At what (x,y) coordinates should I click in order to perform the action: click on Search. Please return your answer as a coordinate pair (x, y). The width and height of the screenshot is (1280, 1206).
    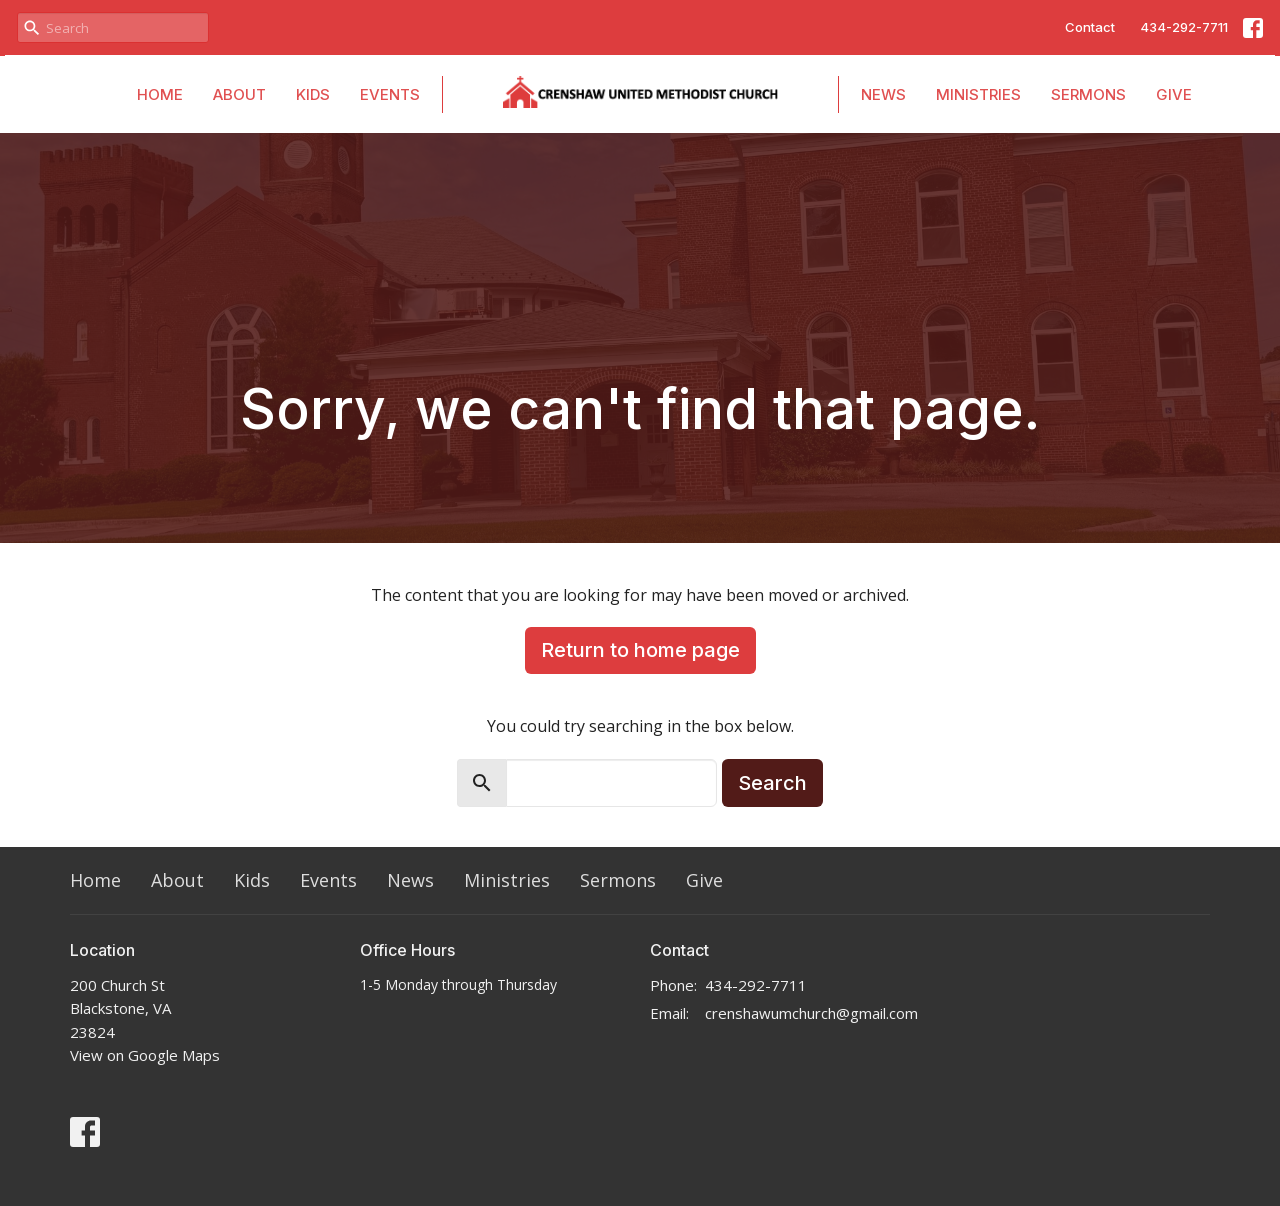
    Looking at the image, I should click on (772, 783).